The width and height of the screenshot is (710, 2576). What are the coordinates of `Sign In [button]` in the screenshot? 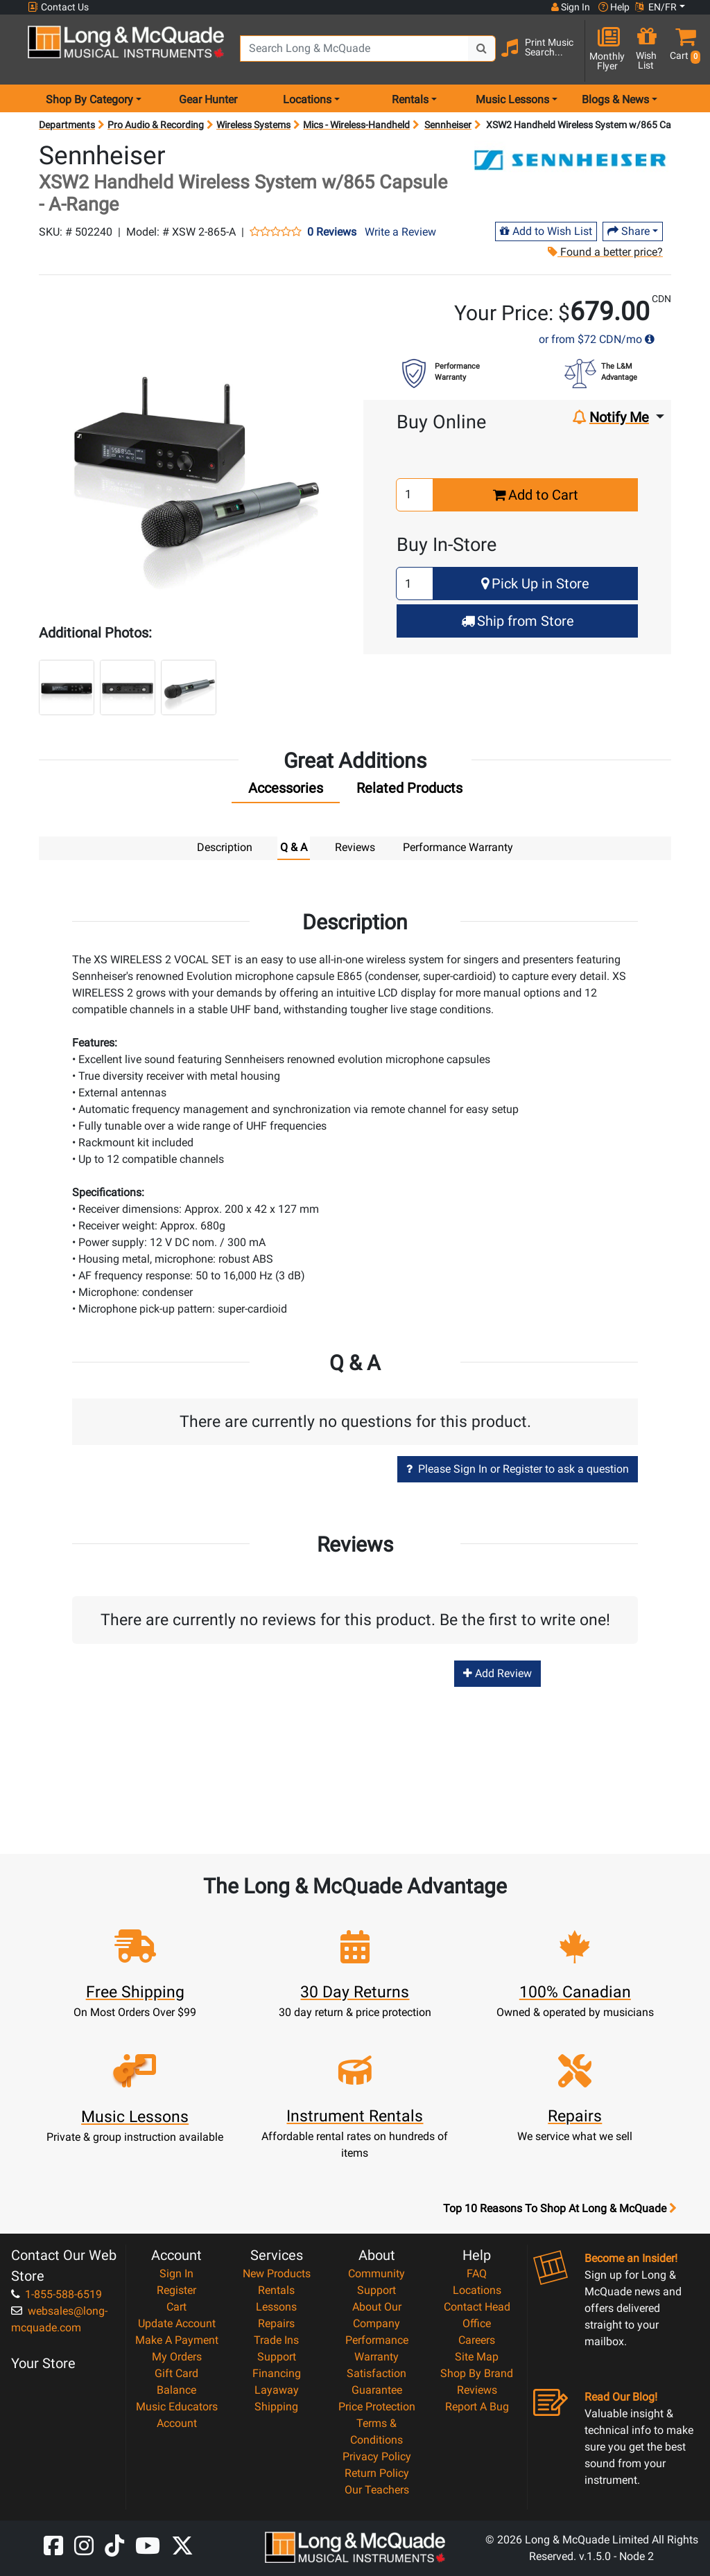 It's located at (570, 6).